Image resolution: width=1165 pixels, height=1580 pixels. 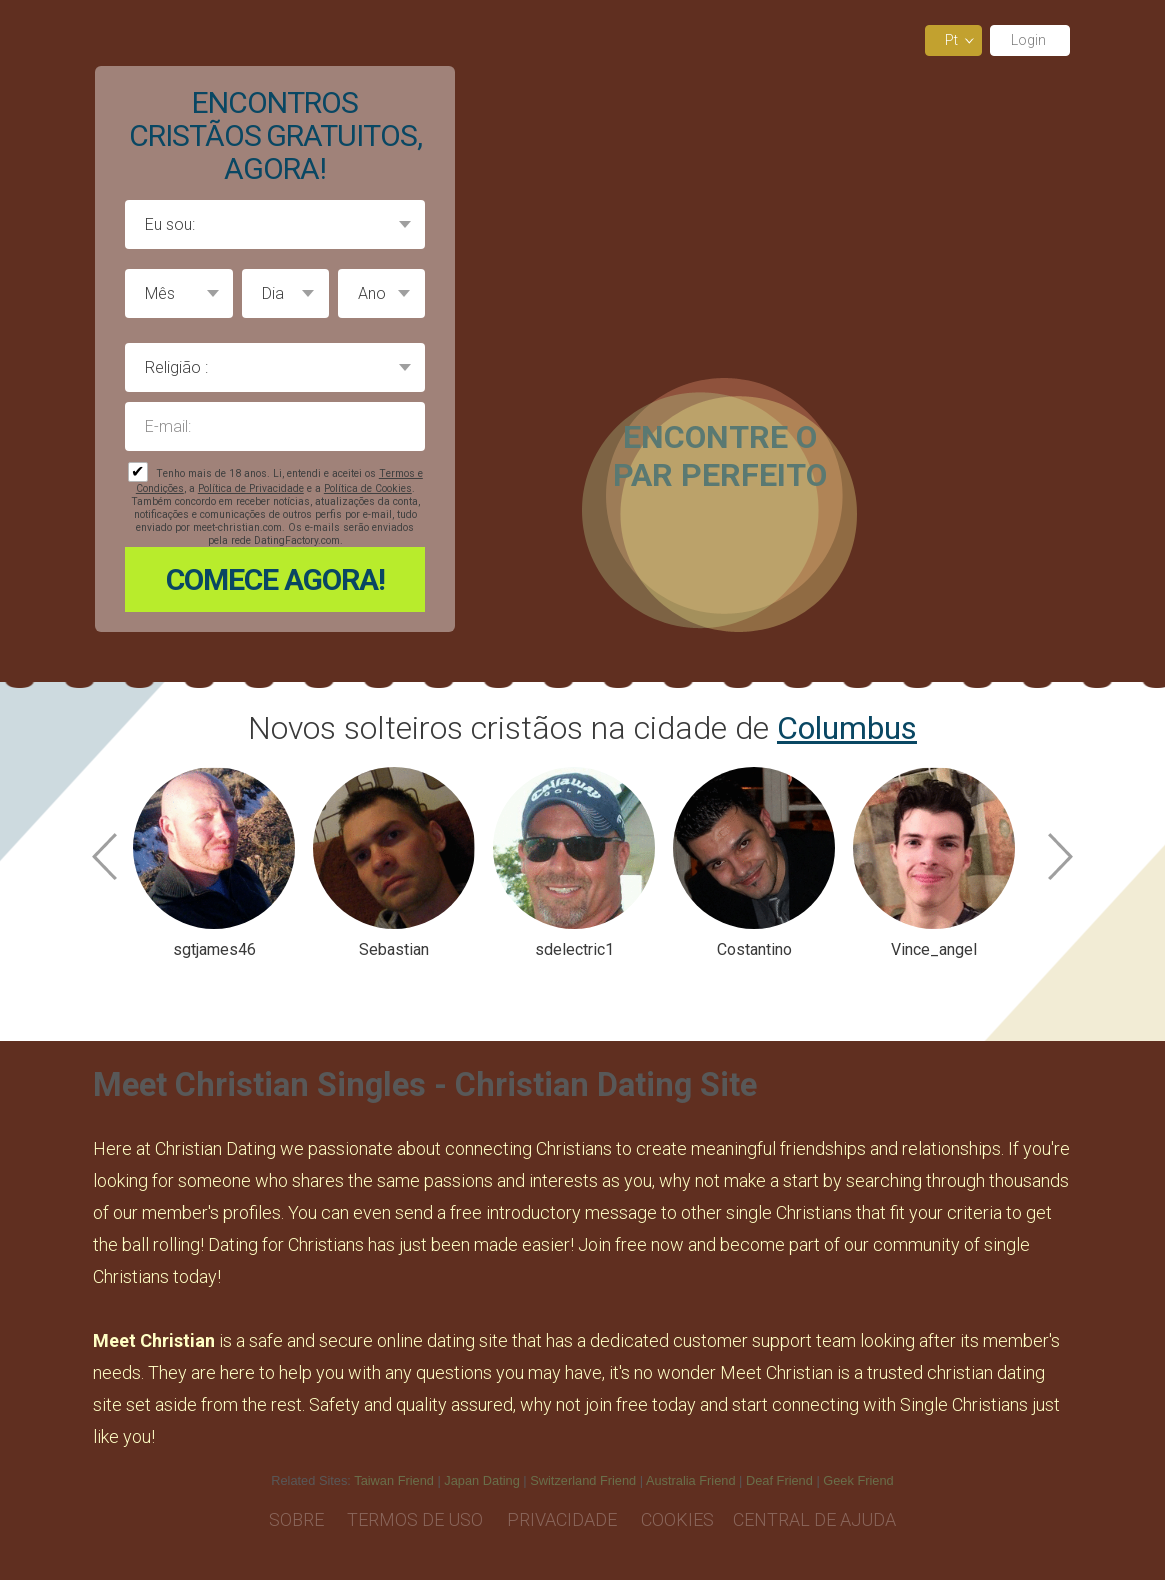 What do you see at coordinates (779, 1480) in the screenshot?
I see `Deaf Friend` at bounding box center [779, 1480].